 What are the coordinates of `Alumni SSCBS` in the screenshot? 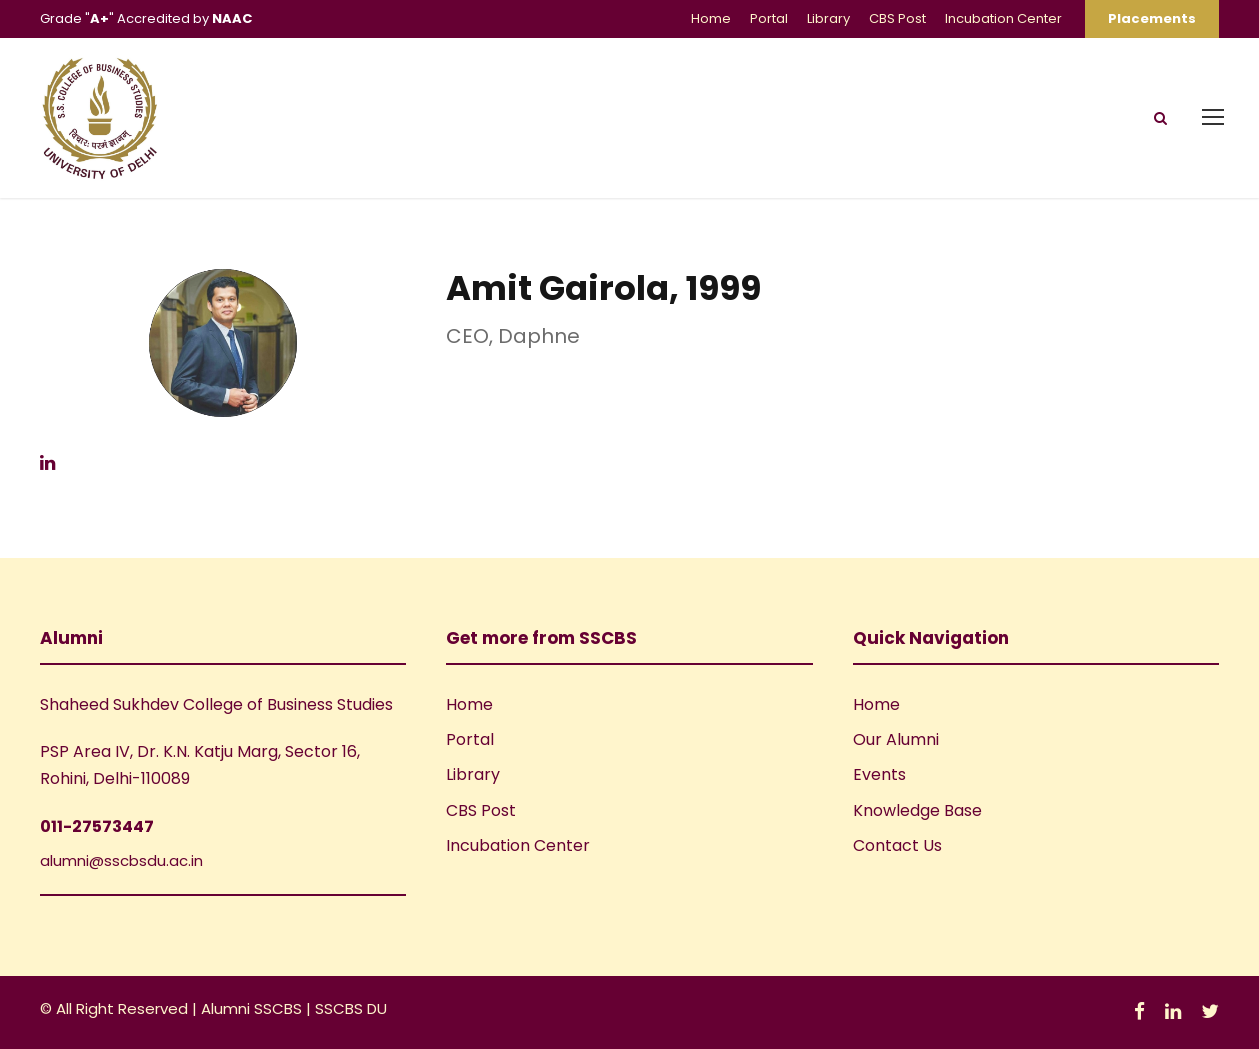 It's located at (253, 1008).